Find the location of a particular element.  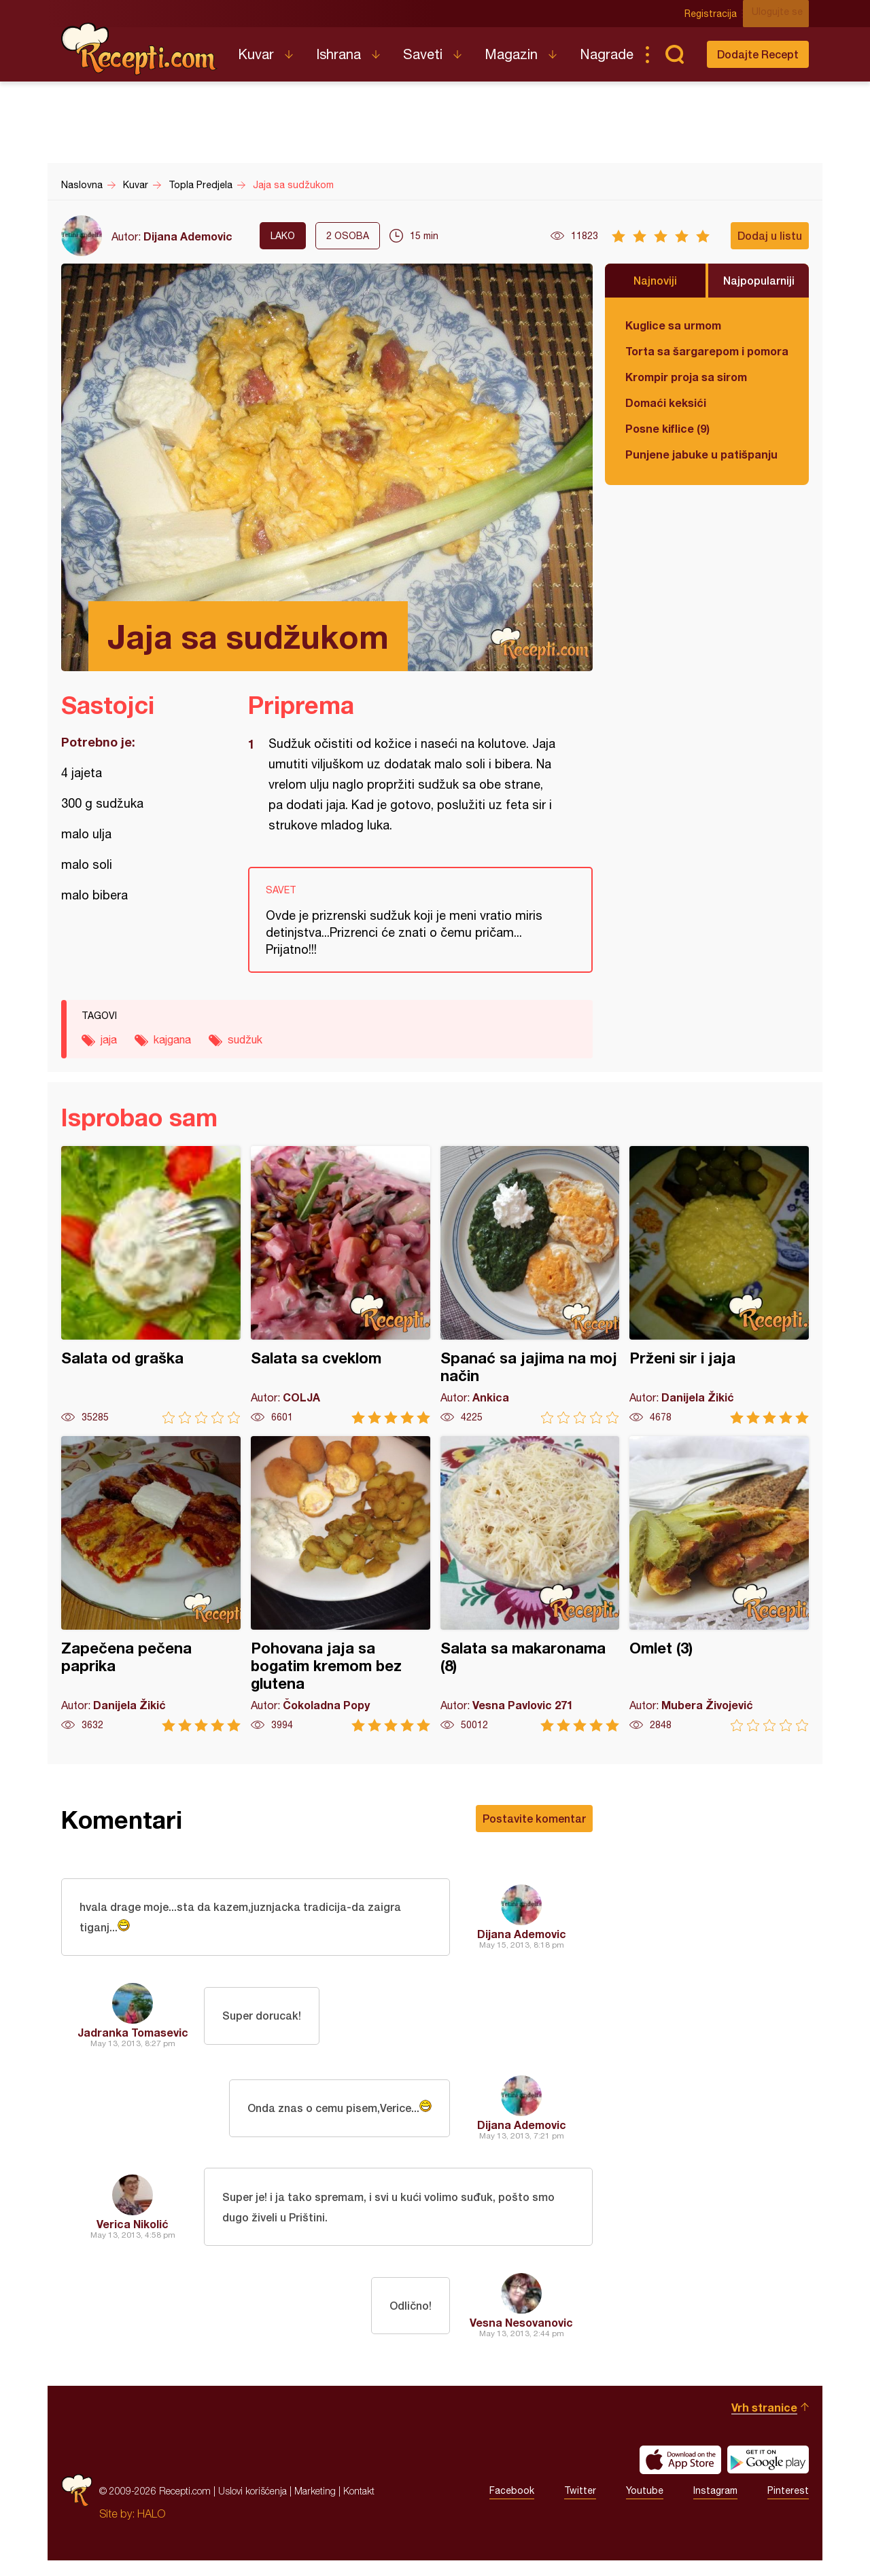

Pohovana jaja sa bogatim kremom bez glutena is located at coordinates (340, 1584).